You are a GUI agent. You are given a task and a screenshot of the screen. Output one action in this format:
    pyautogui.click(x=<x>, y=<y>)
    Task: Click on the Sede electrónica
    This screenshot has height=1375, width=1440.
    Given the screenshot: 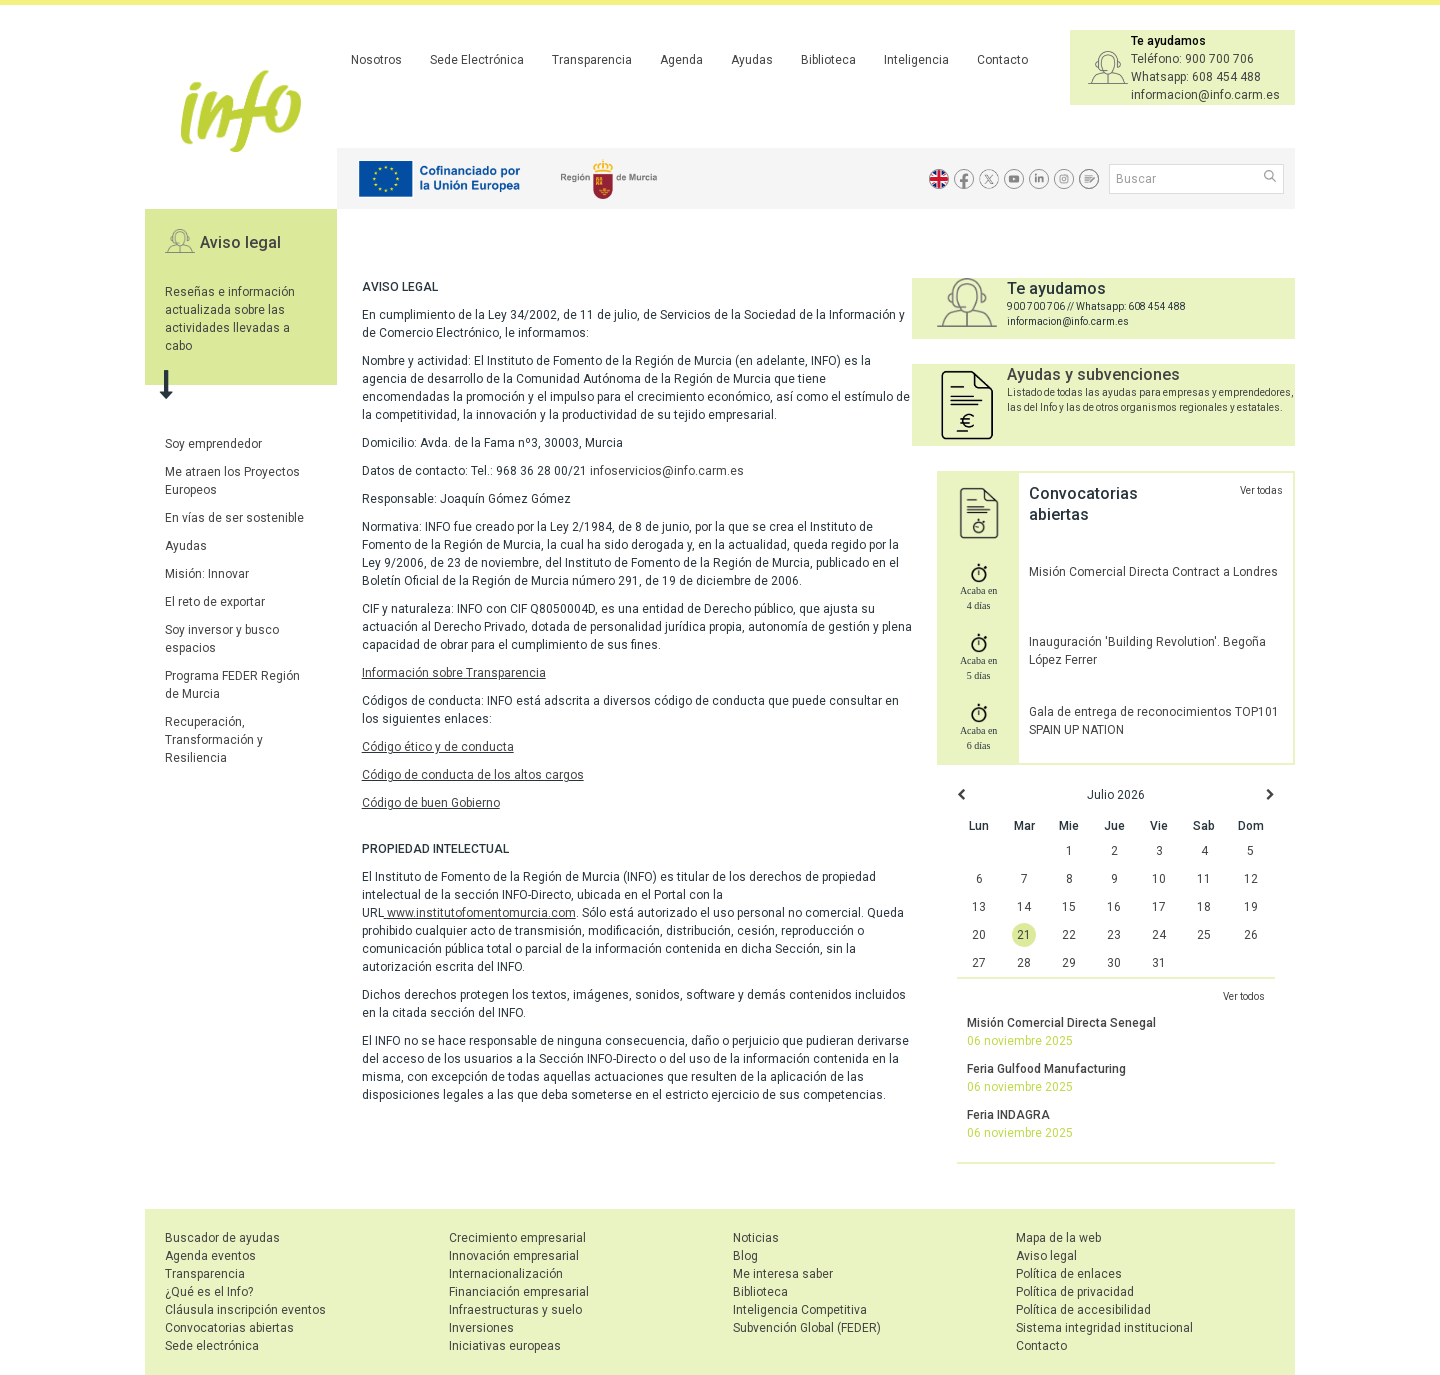 What is the action you would take?
    pyautogui.click(x=212, y=1346)
    